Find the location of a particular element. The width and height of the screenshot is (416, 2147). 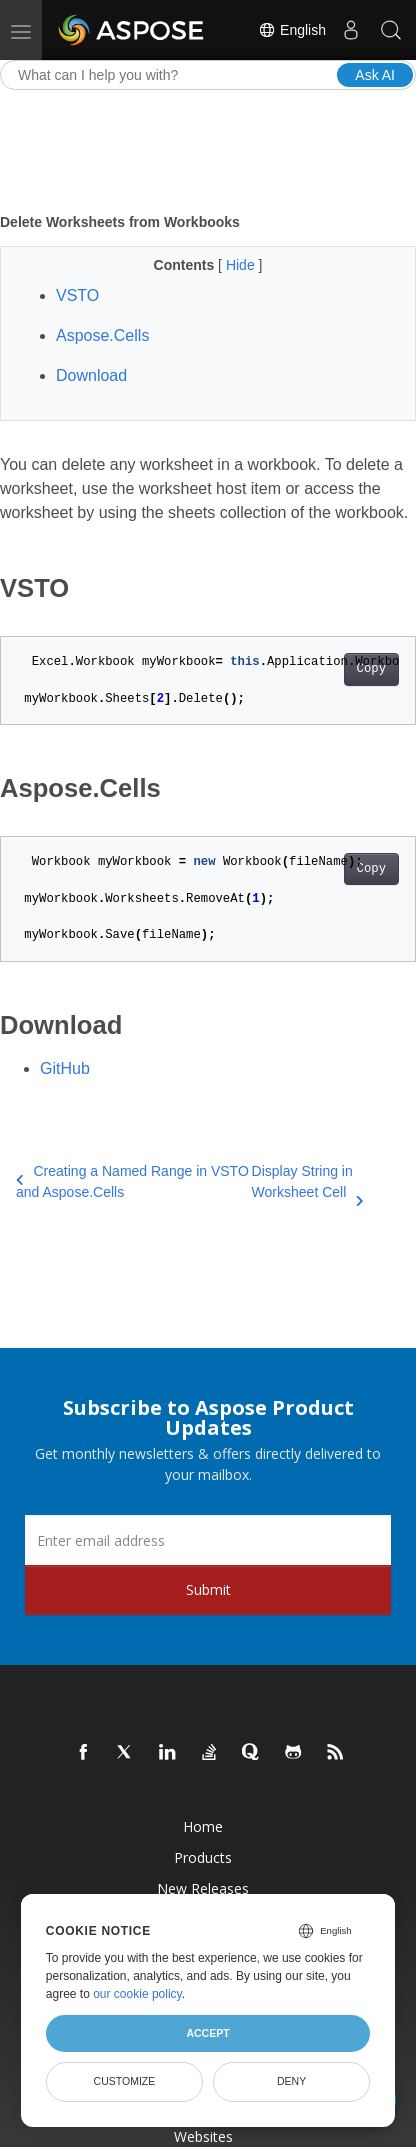

our cookie policy is located at coordinates (137, 1994).